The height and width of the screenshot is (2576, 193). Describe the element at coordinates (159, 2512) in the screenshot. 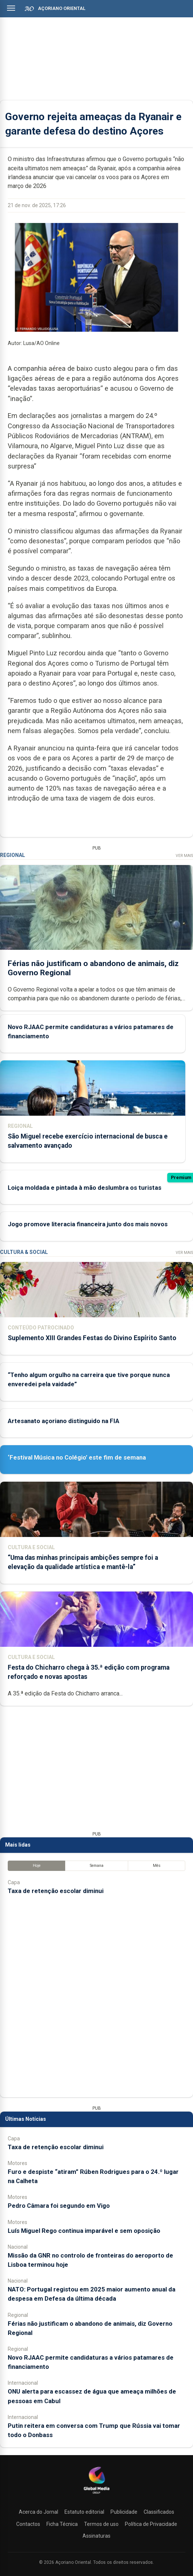

I see `Classificados` at that location.